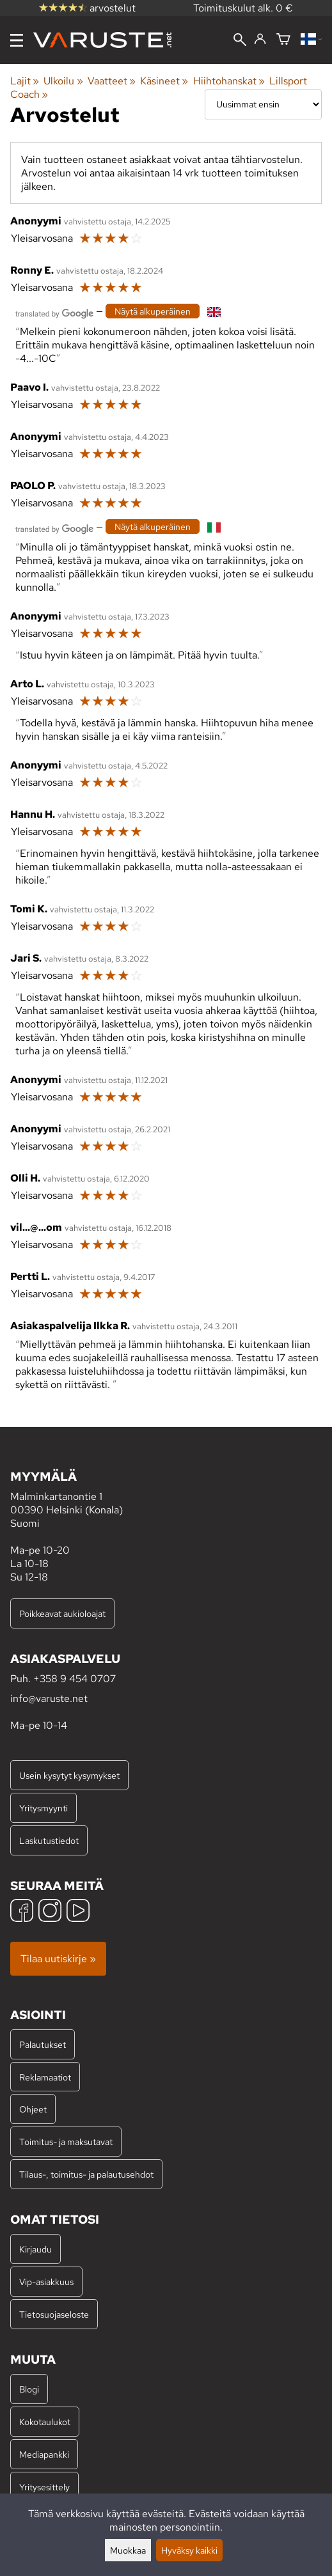  Describe the element at coordinates (66, 2141) in the screenshot. I see `Toimitus- ja maksutavat` at that location.